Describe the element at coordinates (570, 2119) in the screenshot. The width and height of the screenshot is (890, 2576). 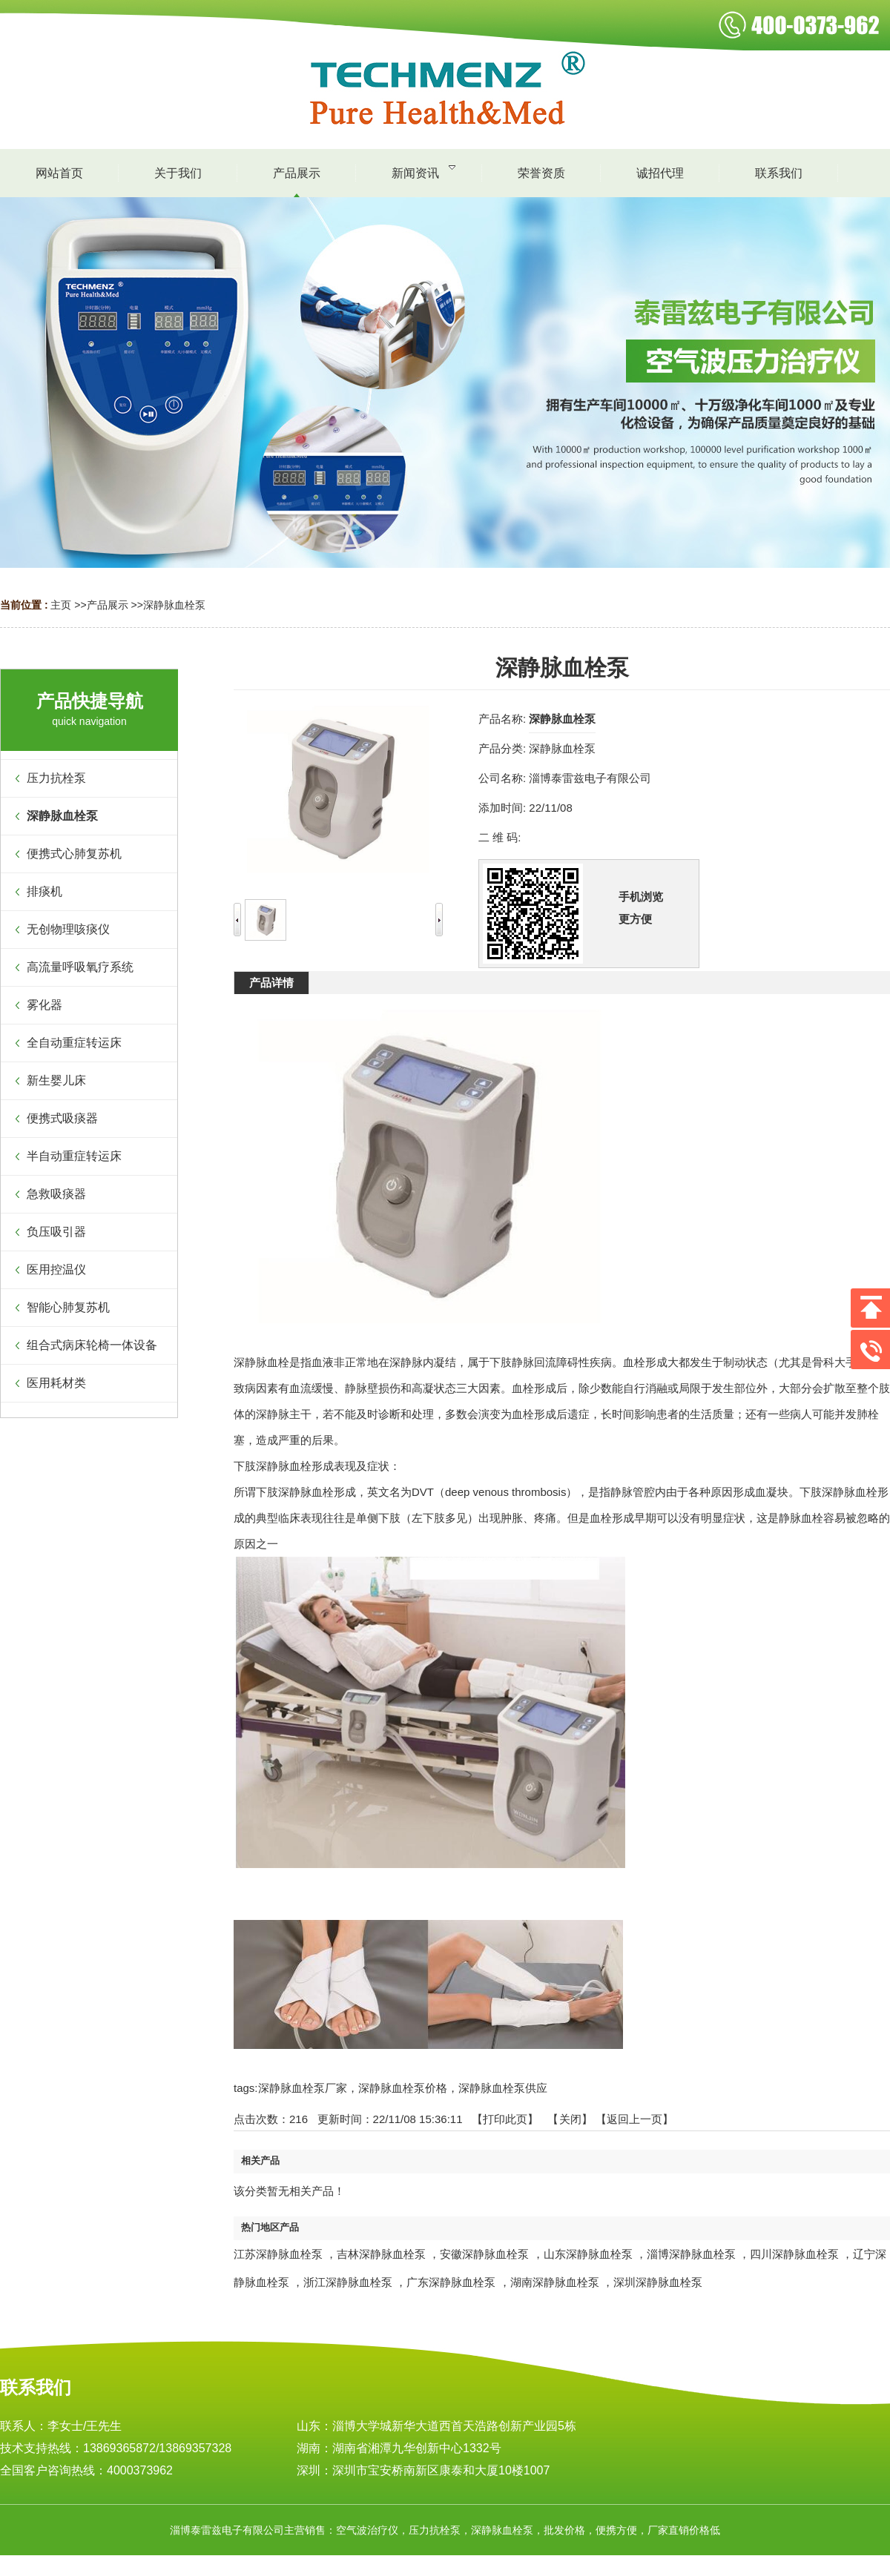
I see `关闭` at that location.